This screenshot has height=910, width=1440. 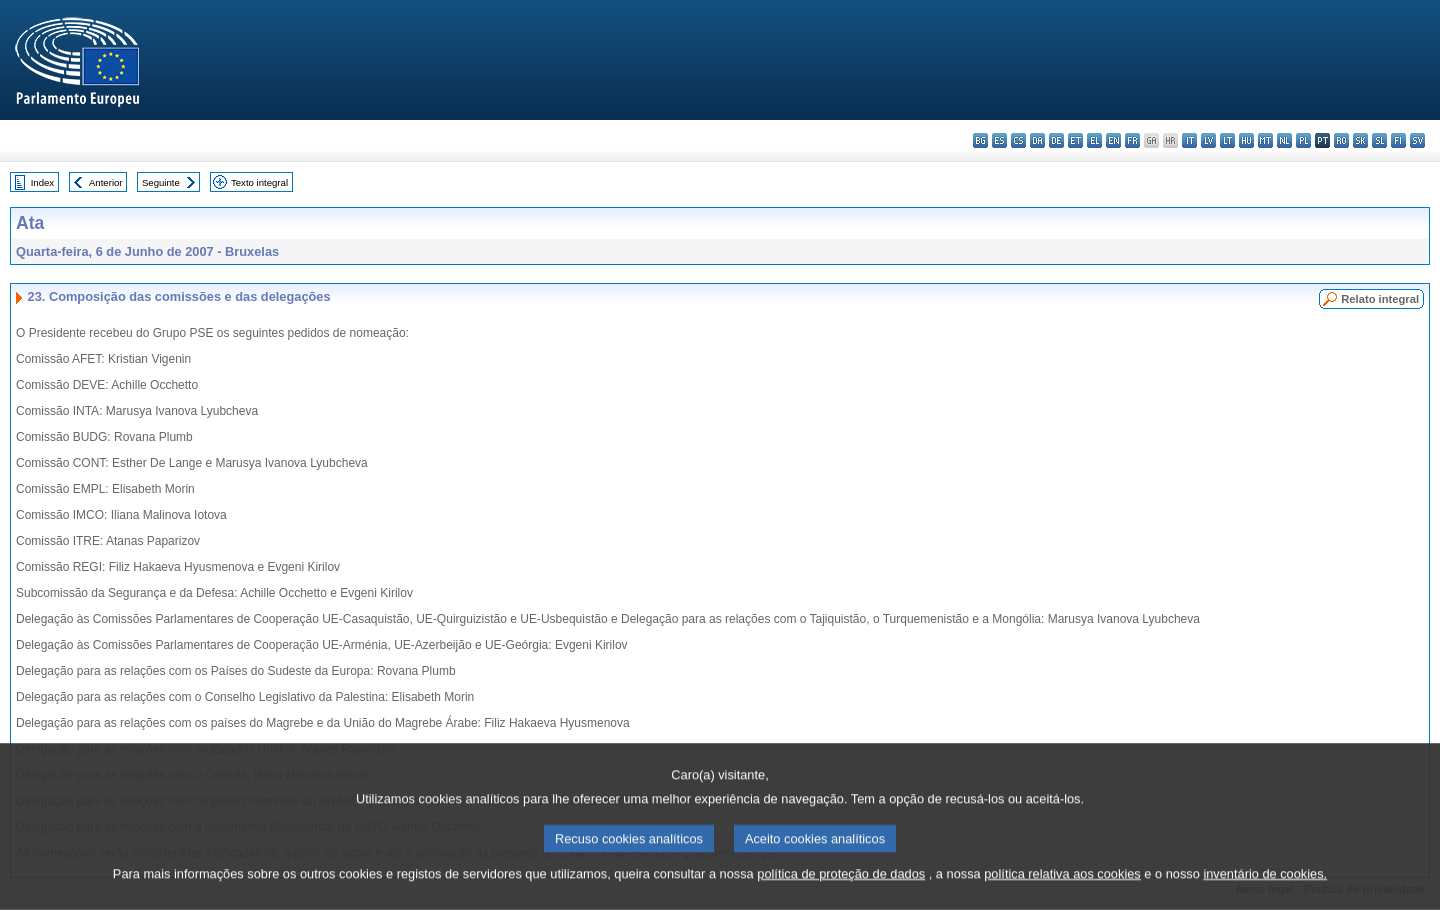 I want to click on mt - Malti, so click(x=1265, y=140).